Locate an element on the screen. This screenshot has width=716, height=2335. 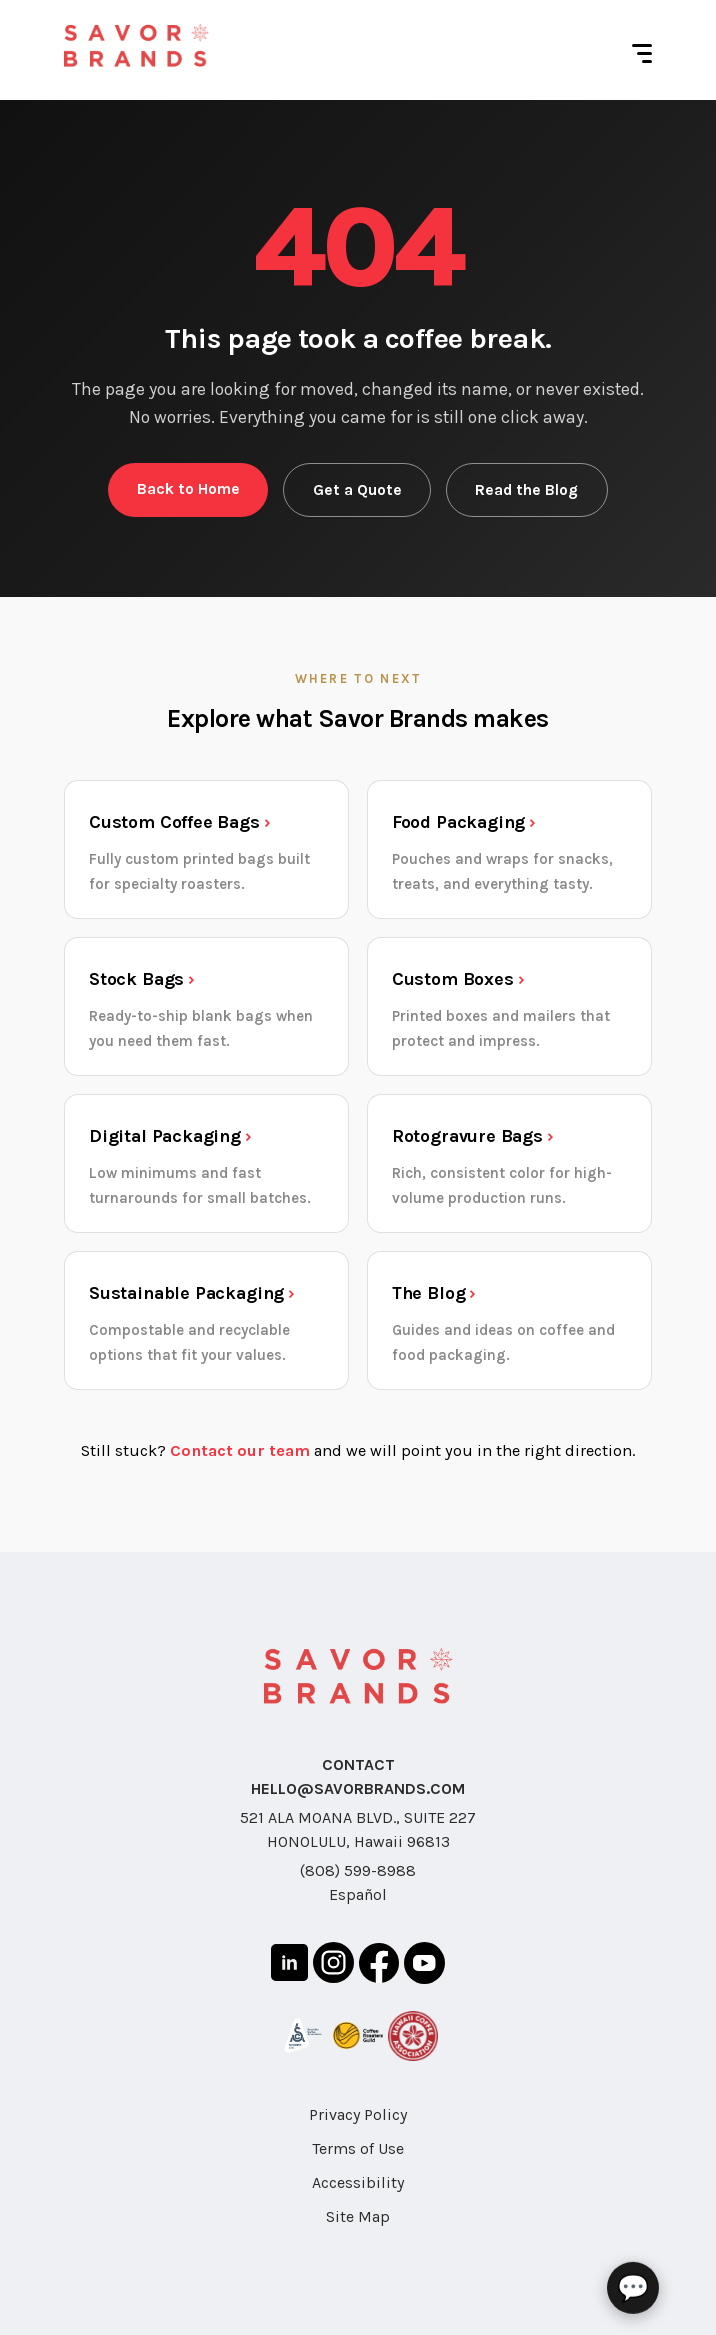
Terms of Use is located at coordinates (358, 2148).